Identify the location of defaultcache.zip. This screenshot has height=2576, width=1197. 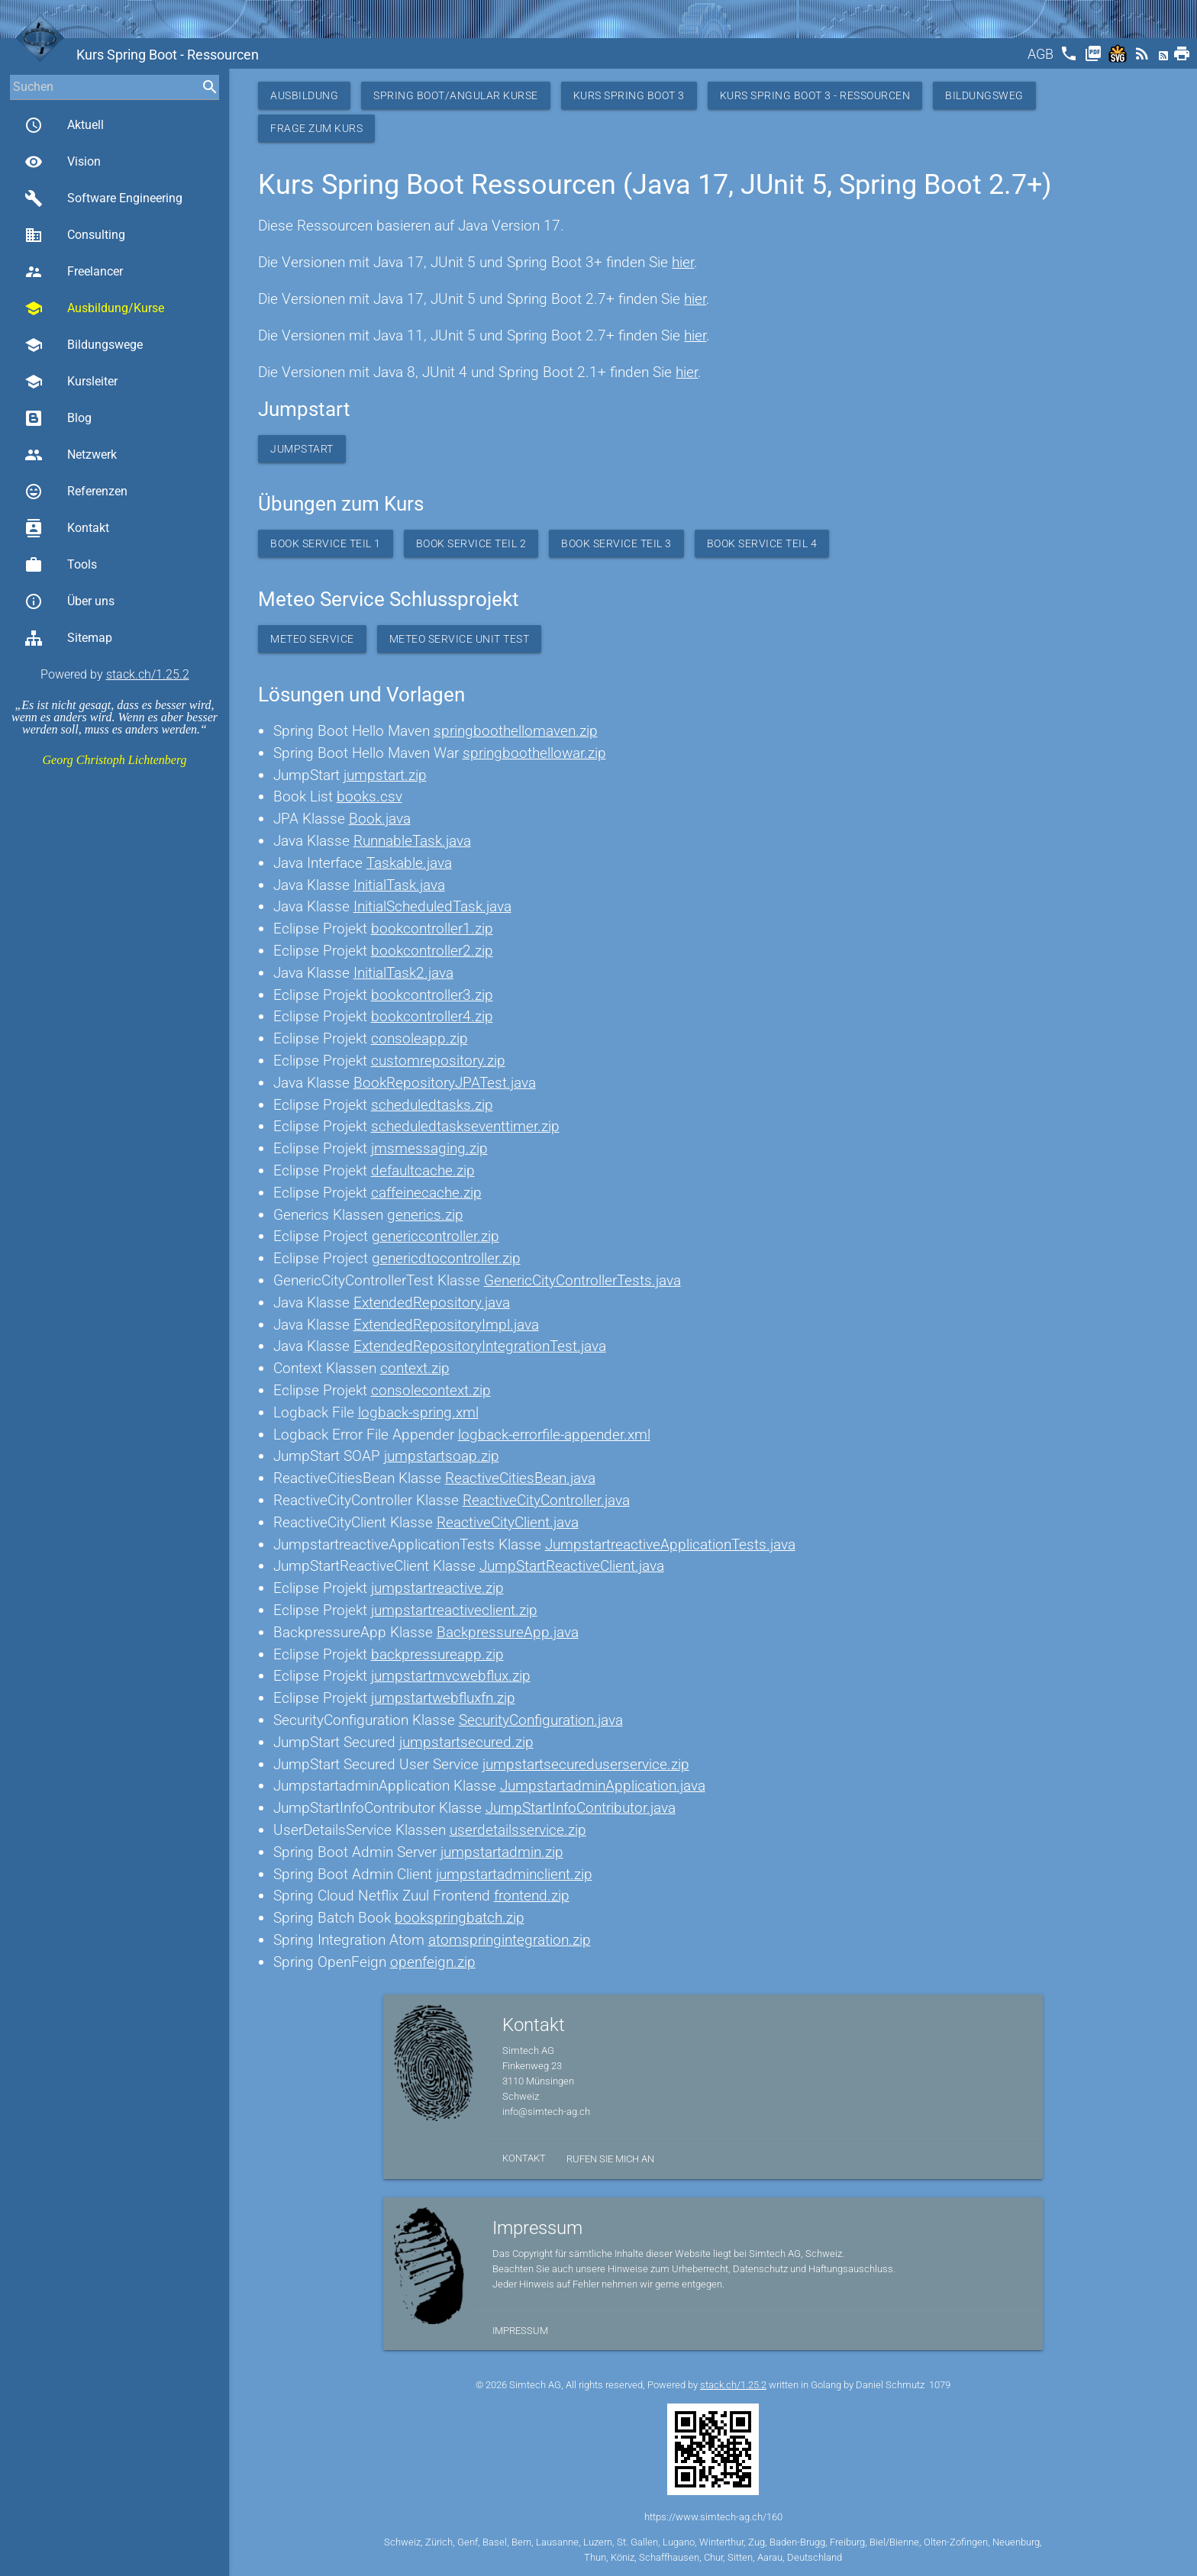
(423, 1170).